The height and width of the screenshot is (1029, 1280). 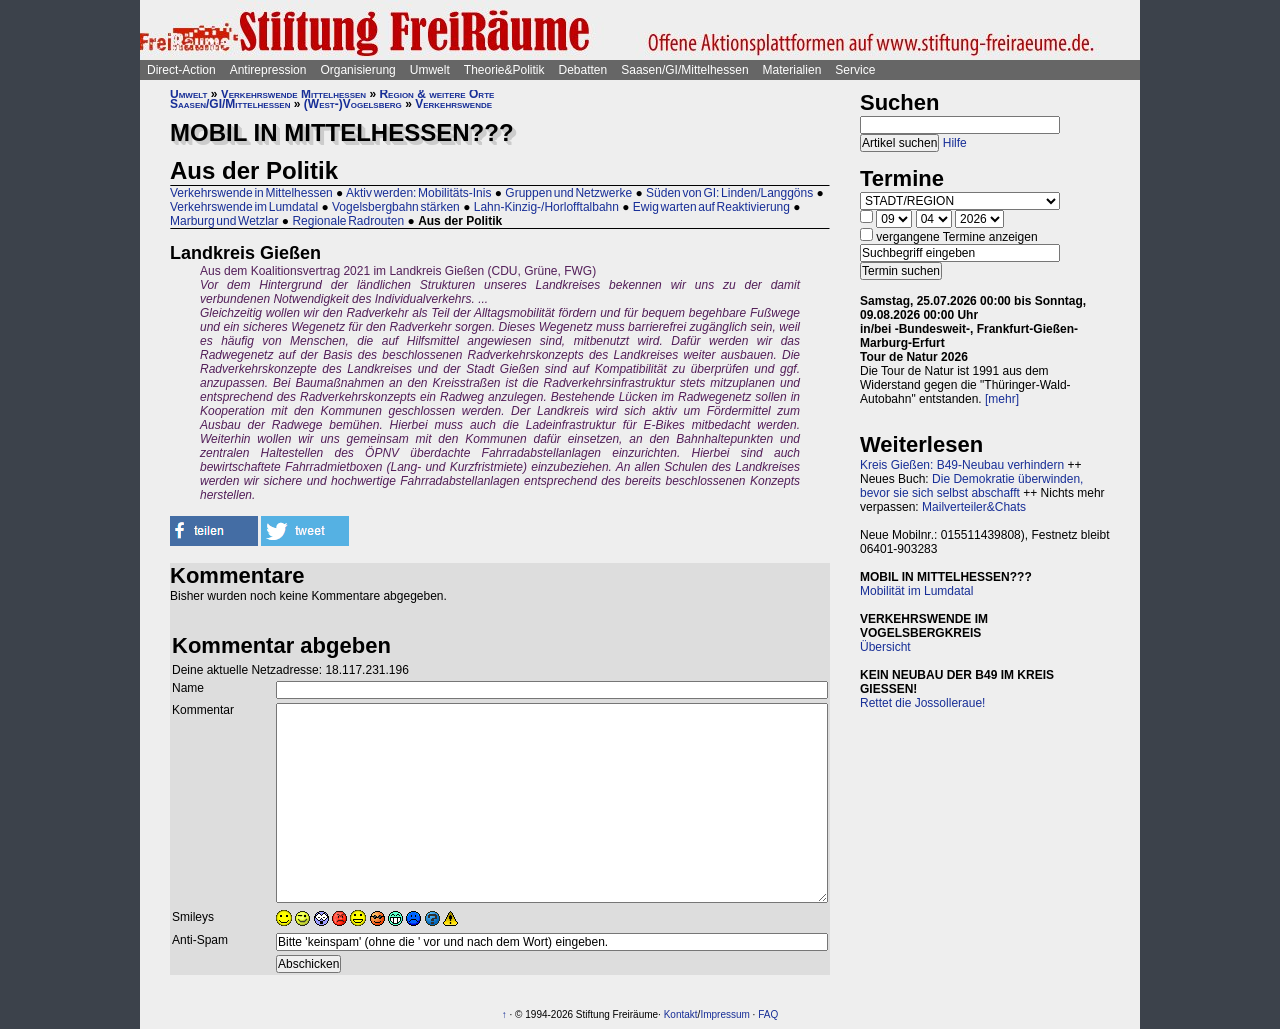 What do you see at coordinates (724, 1014) in the screenshot?
I see `Impressum` at bounding box center [724, 1014].